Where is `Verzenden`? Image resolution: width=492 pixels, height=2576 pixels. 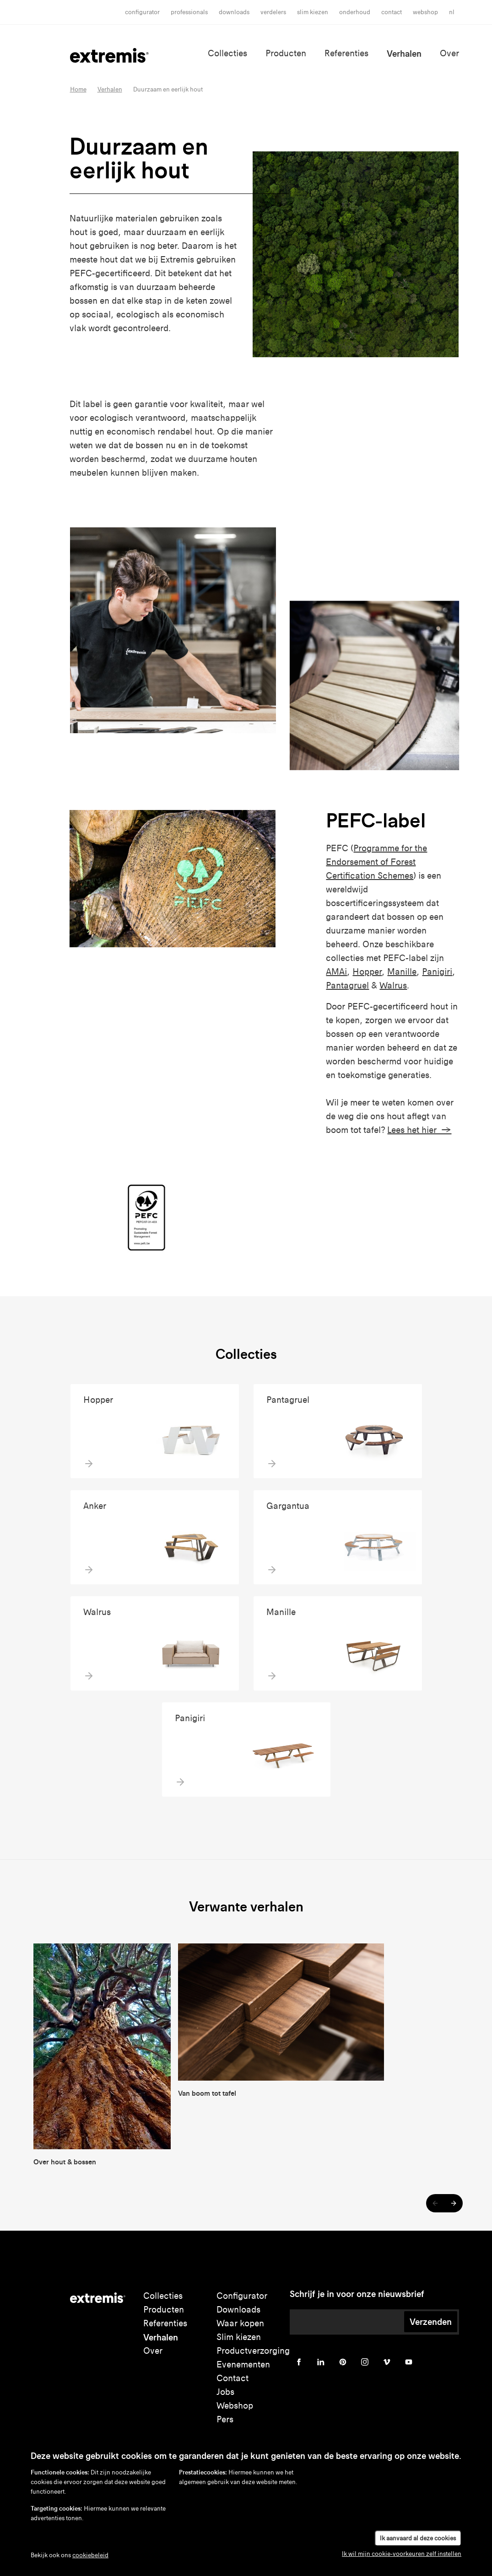 Verzenden is located at coordinates (431, 2321).